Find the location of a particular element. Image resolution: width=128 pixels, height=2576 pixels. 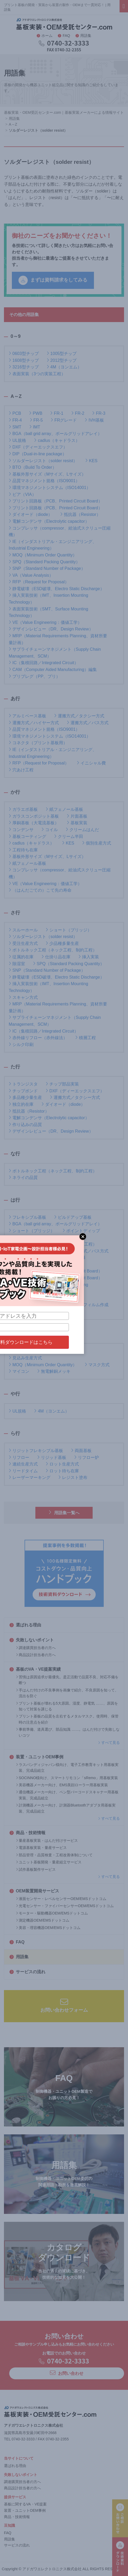

イニシャル費 is located at coordinates (91, 762).